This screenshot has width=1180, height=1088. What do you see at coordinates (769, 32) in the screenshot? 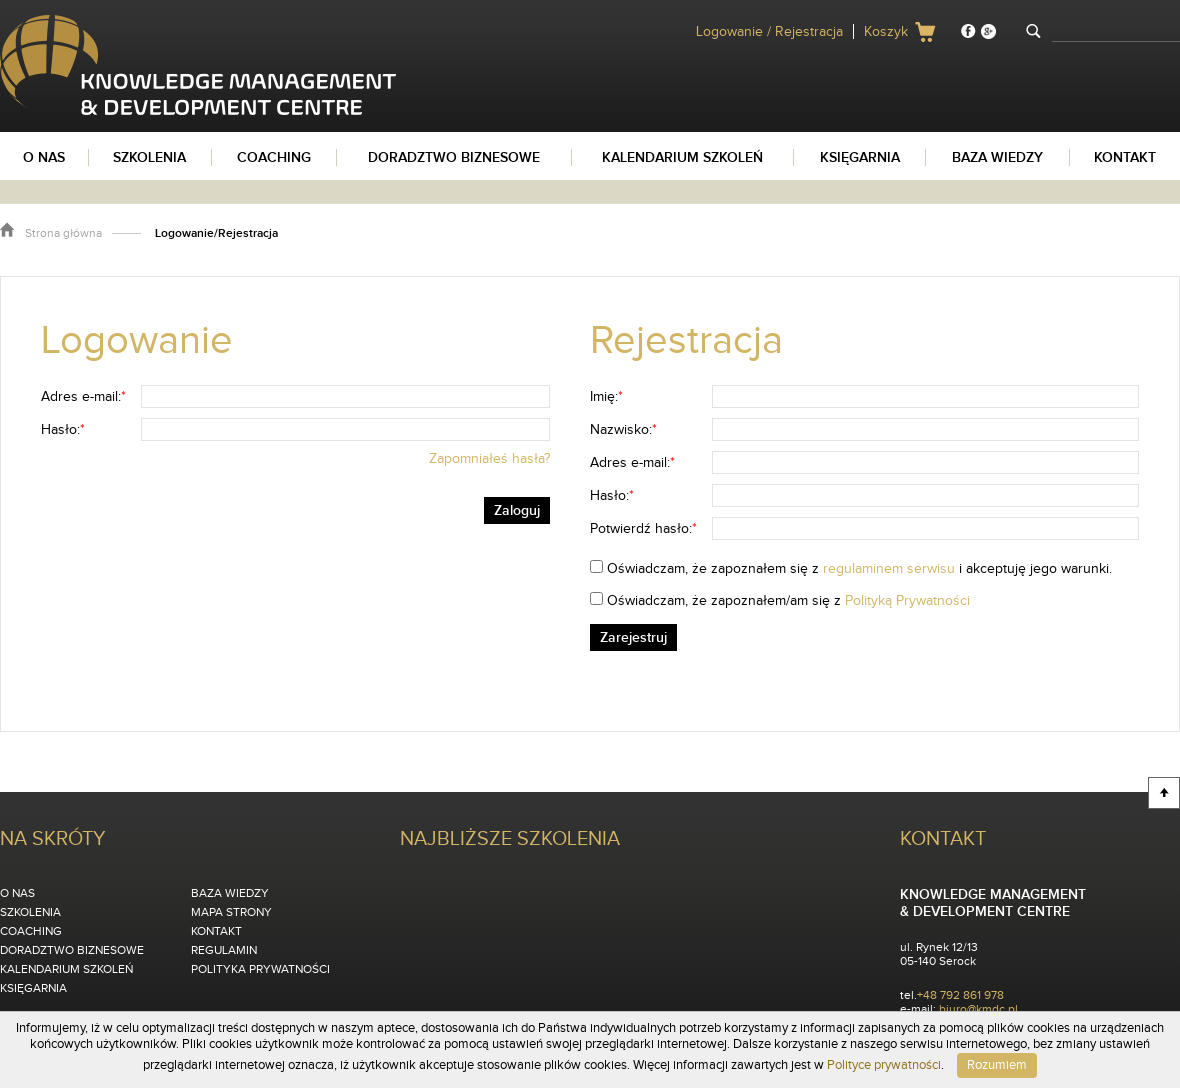
I see `Logowanie / Rejestracja` at bounding box center [769, 32].